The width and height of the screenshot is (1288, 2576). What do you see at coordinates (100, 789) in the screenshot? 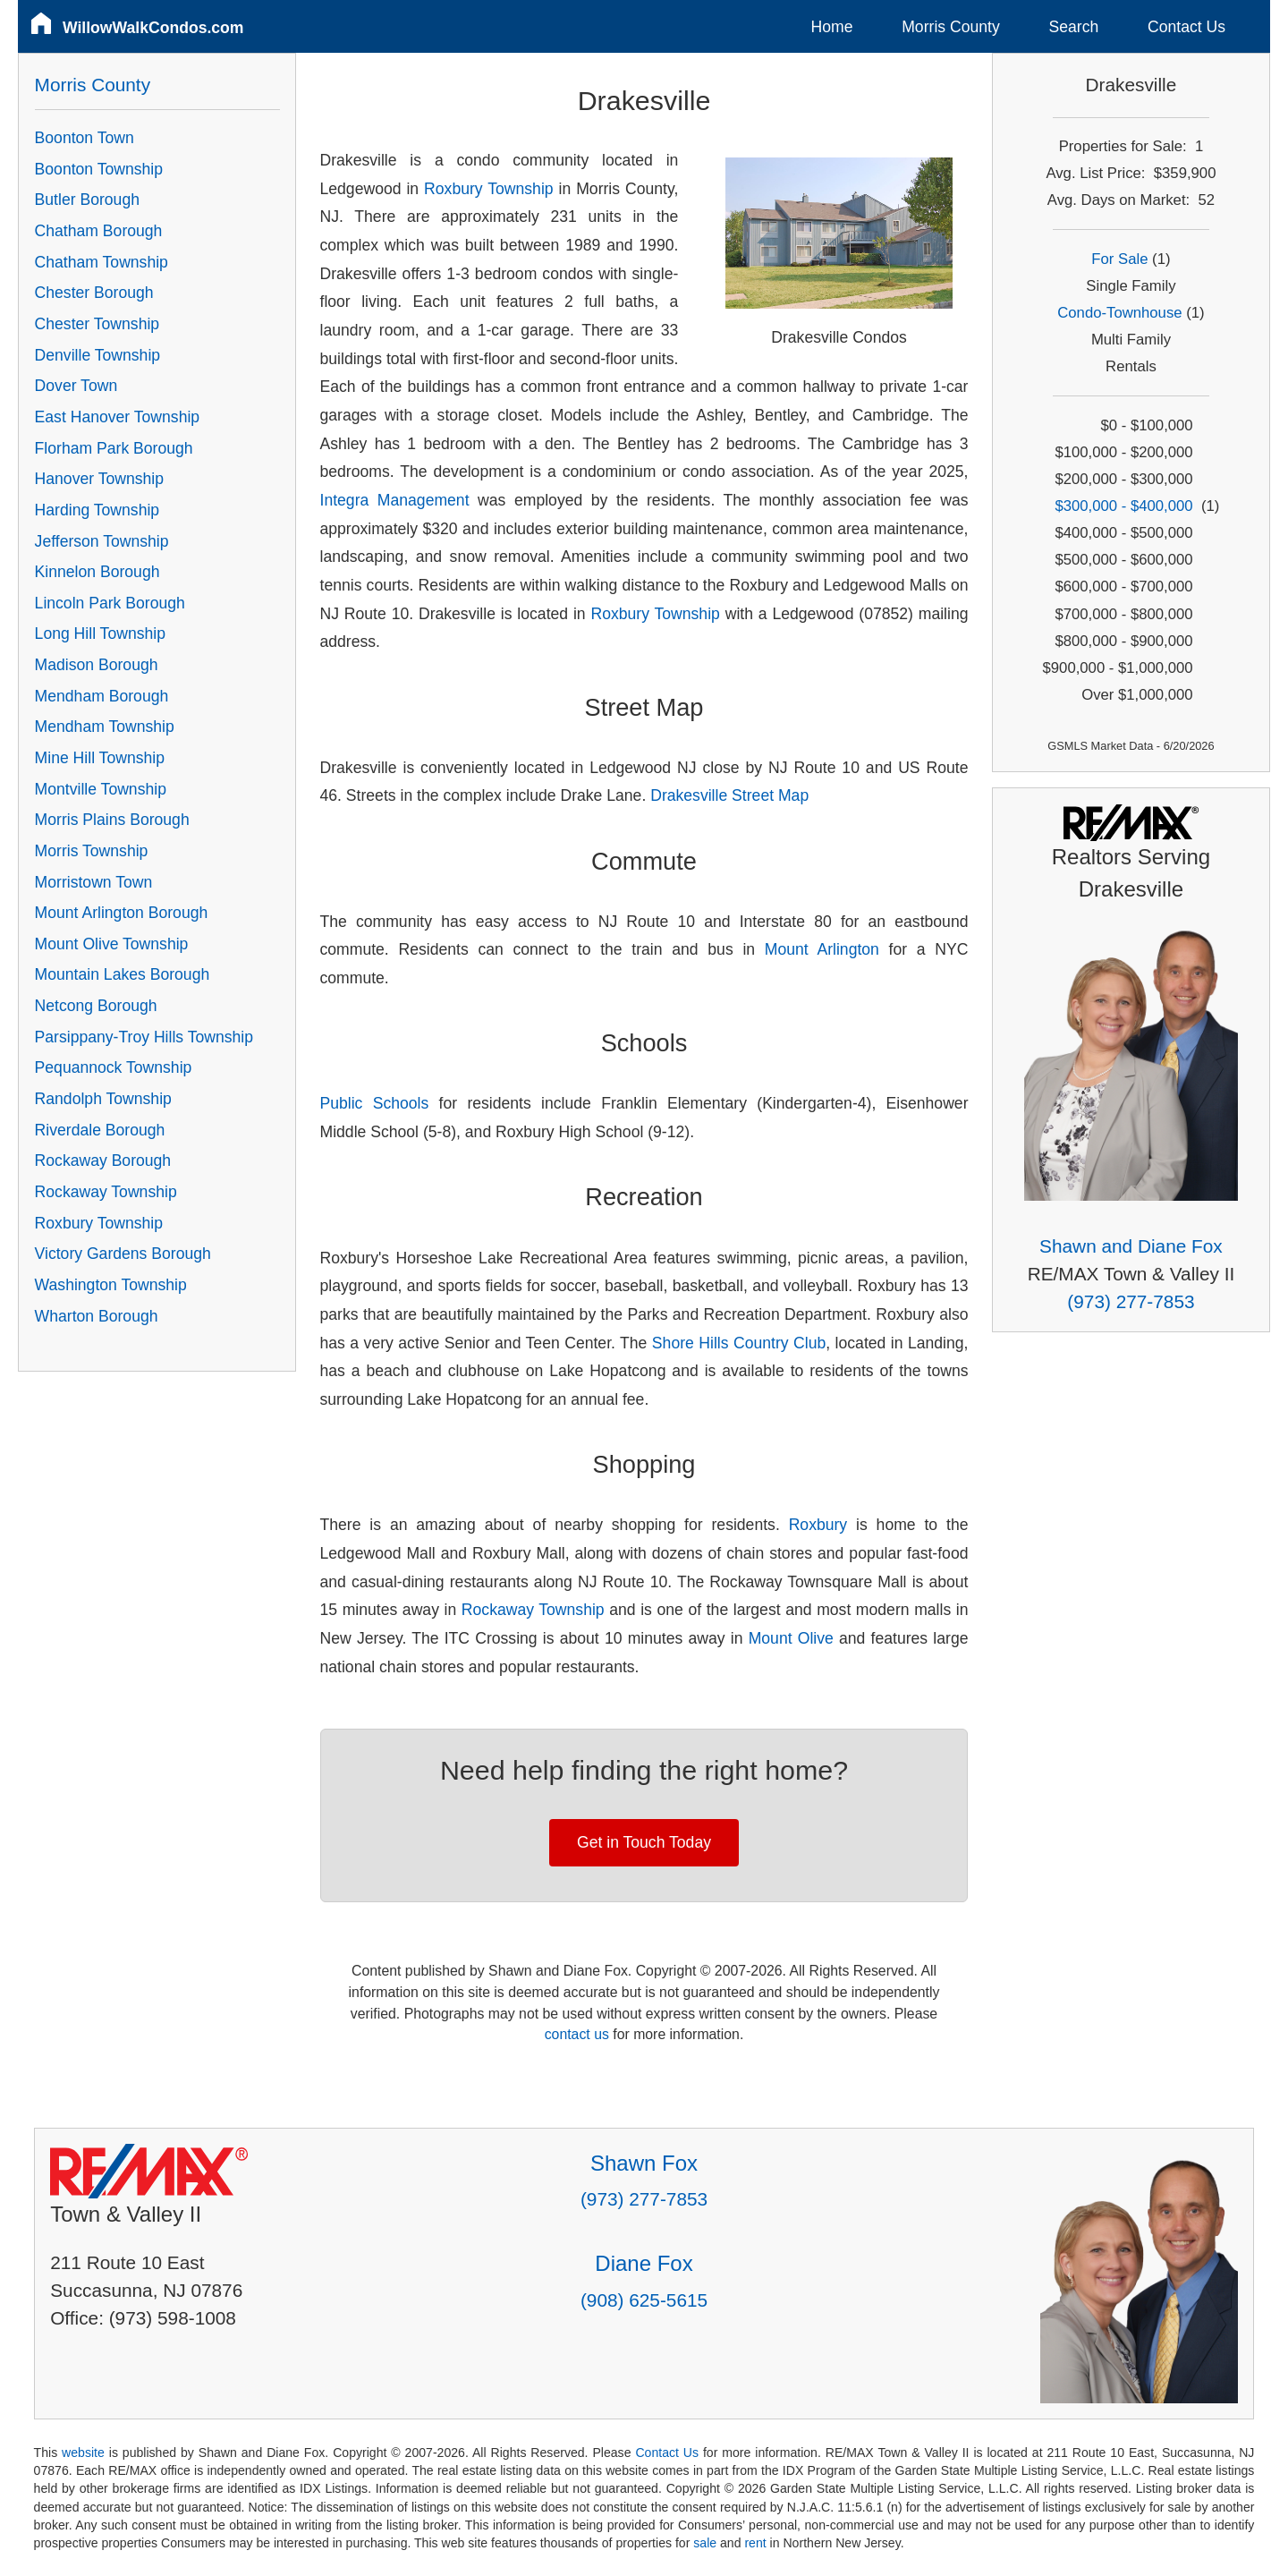
I see `Montville Township` at bounding box center [100, 789].